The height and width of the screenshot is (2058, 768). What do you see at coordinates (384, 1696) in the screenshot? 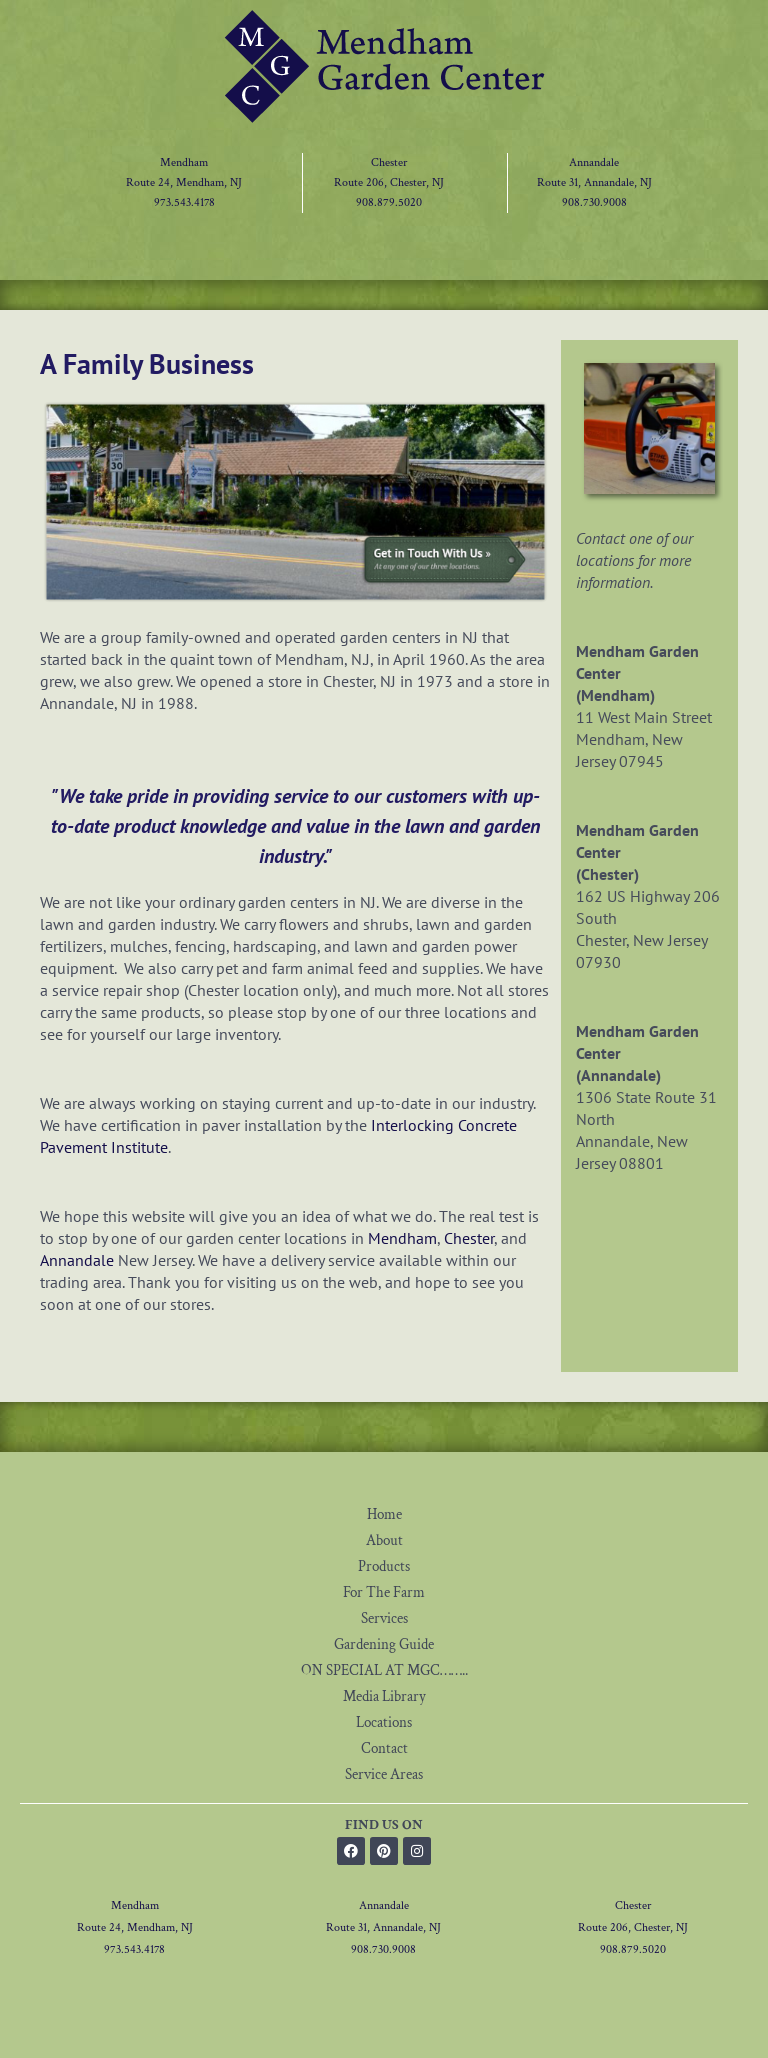
I see `Media Library` at bounding box center [384, 1696].